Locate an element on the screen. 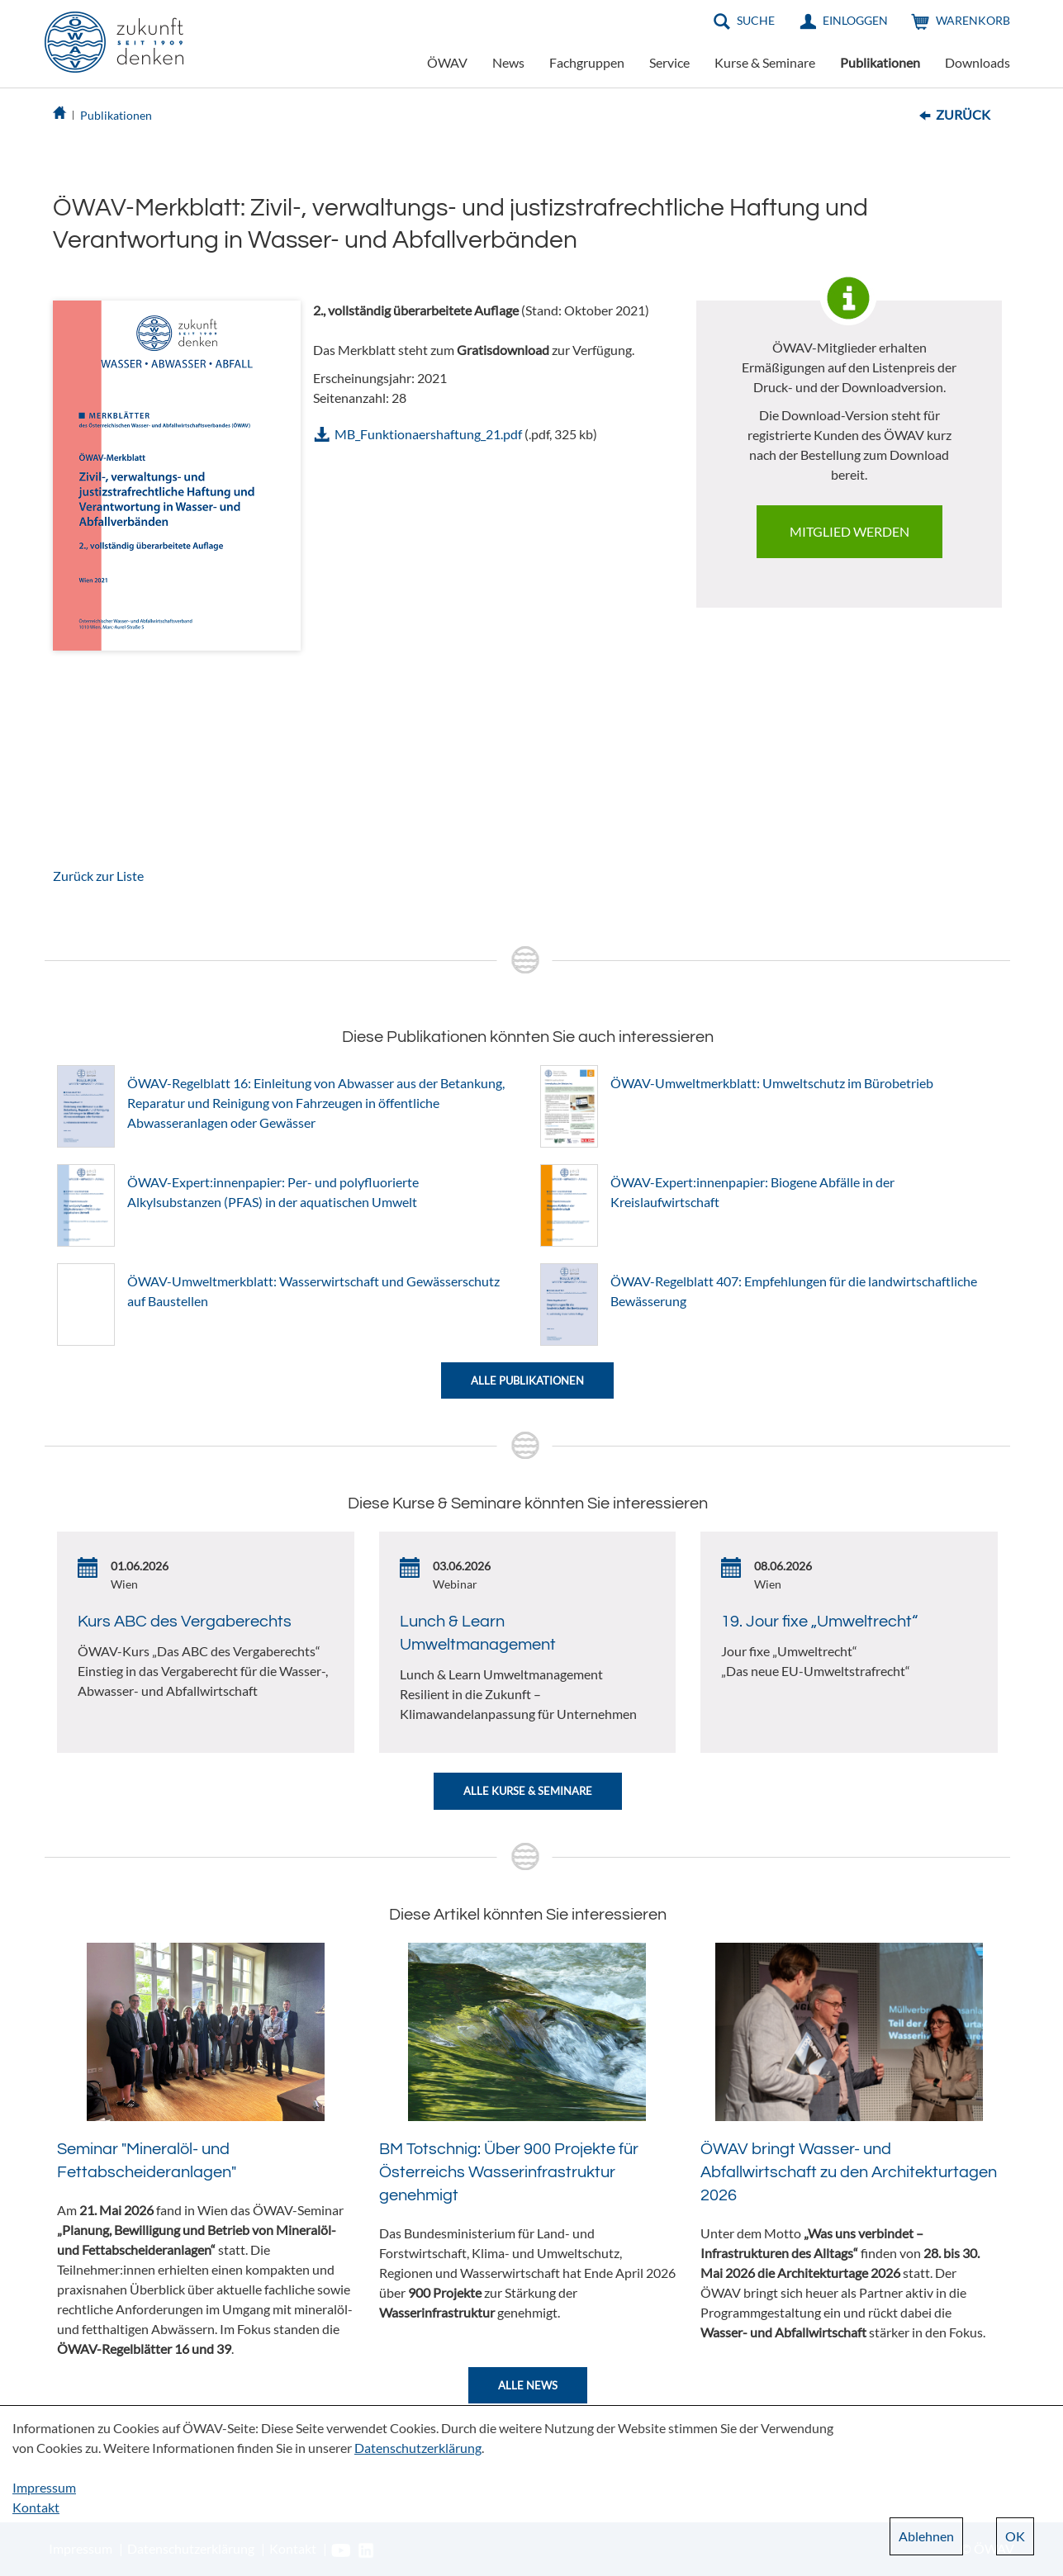 This screenshot has width=1063, height=2576. News is located at coordinates (508, 62).